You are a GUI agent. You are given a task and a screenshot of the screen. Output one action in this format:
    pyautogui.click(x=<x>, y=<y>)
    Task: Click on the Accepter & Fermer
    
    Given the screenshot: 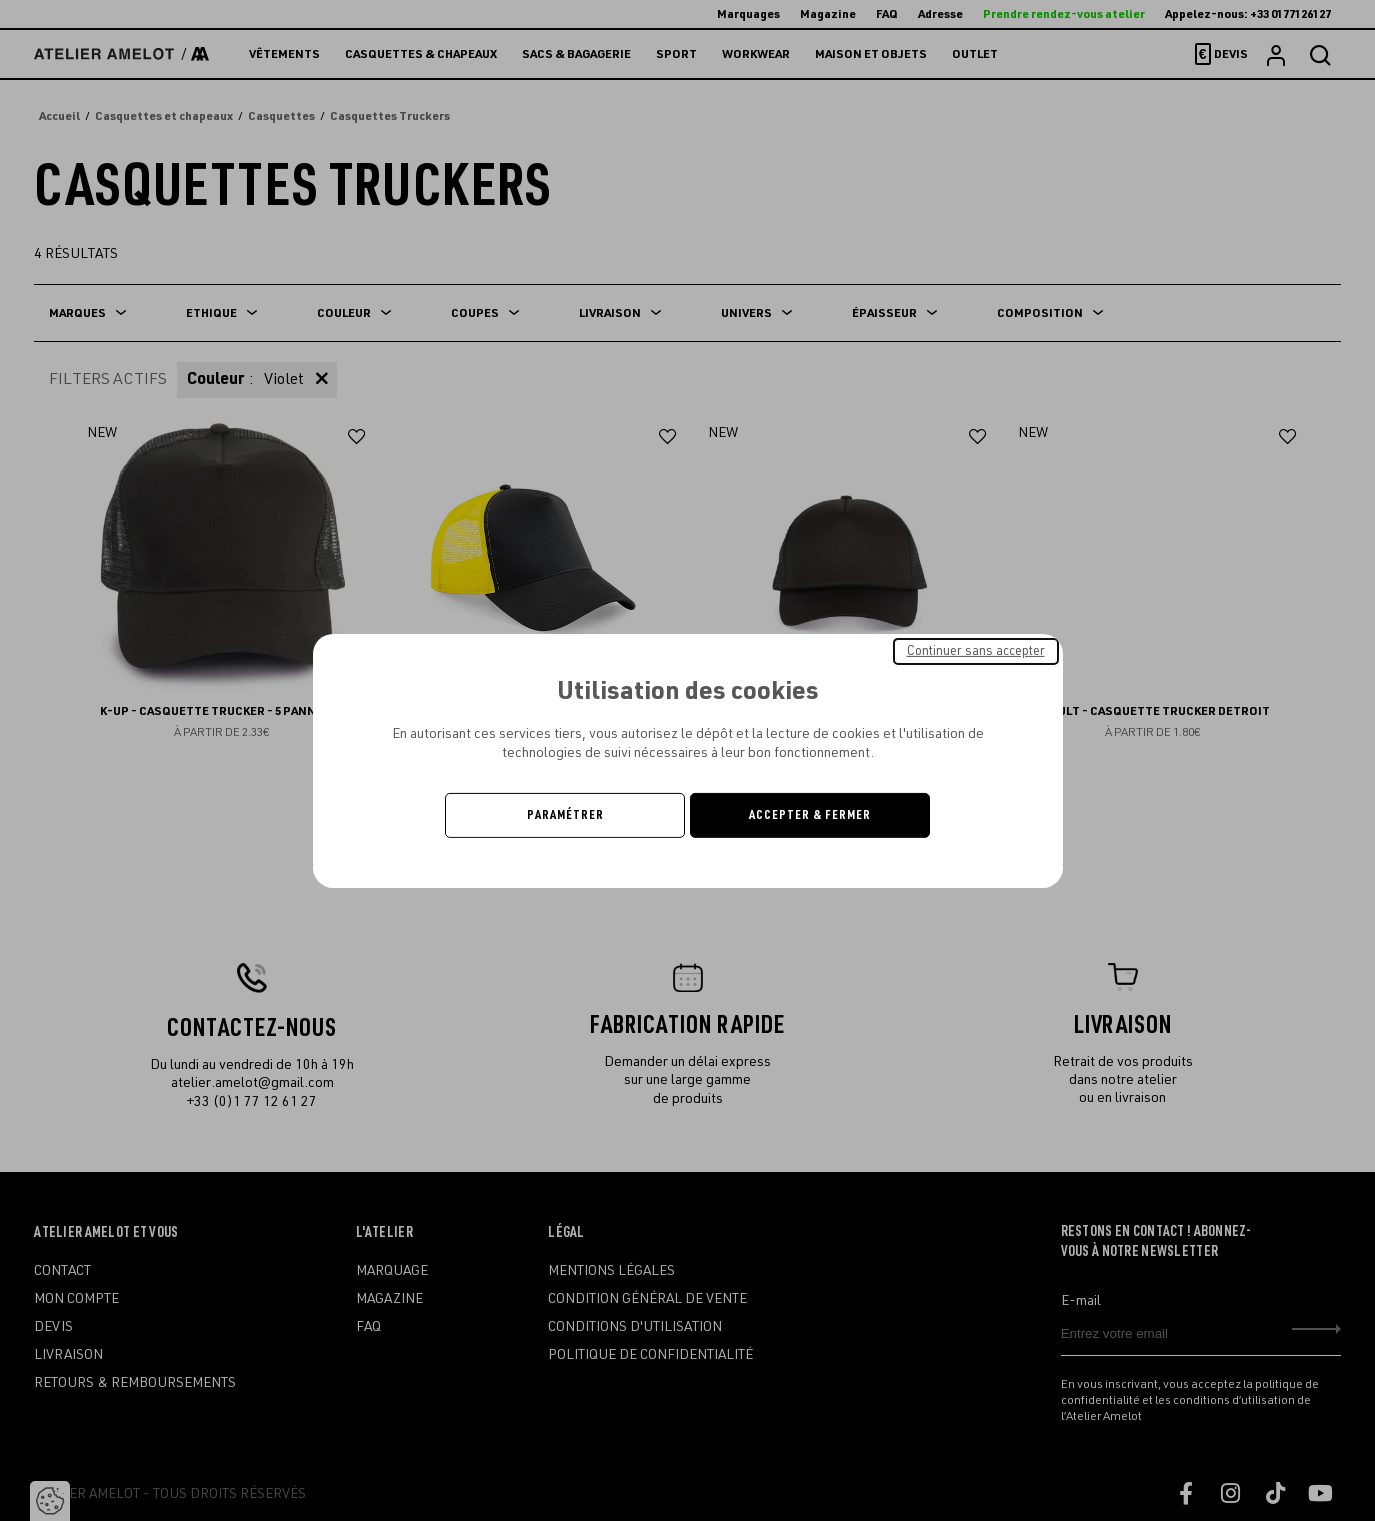 What is the action you would take?
    pyautogui.click(x=810, y=815)
    